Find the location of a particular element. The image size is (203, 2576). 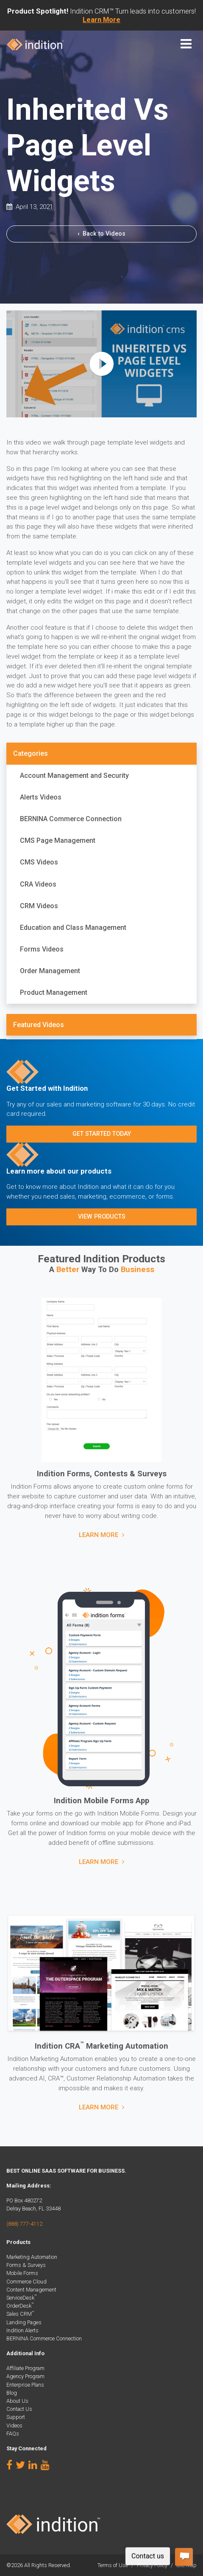

ServiceDesk is located at coordinates (21, 2297).